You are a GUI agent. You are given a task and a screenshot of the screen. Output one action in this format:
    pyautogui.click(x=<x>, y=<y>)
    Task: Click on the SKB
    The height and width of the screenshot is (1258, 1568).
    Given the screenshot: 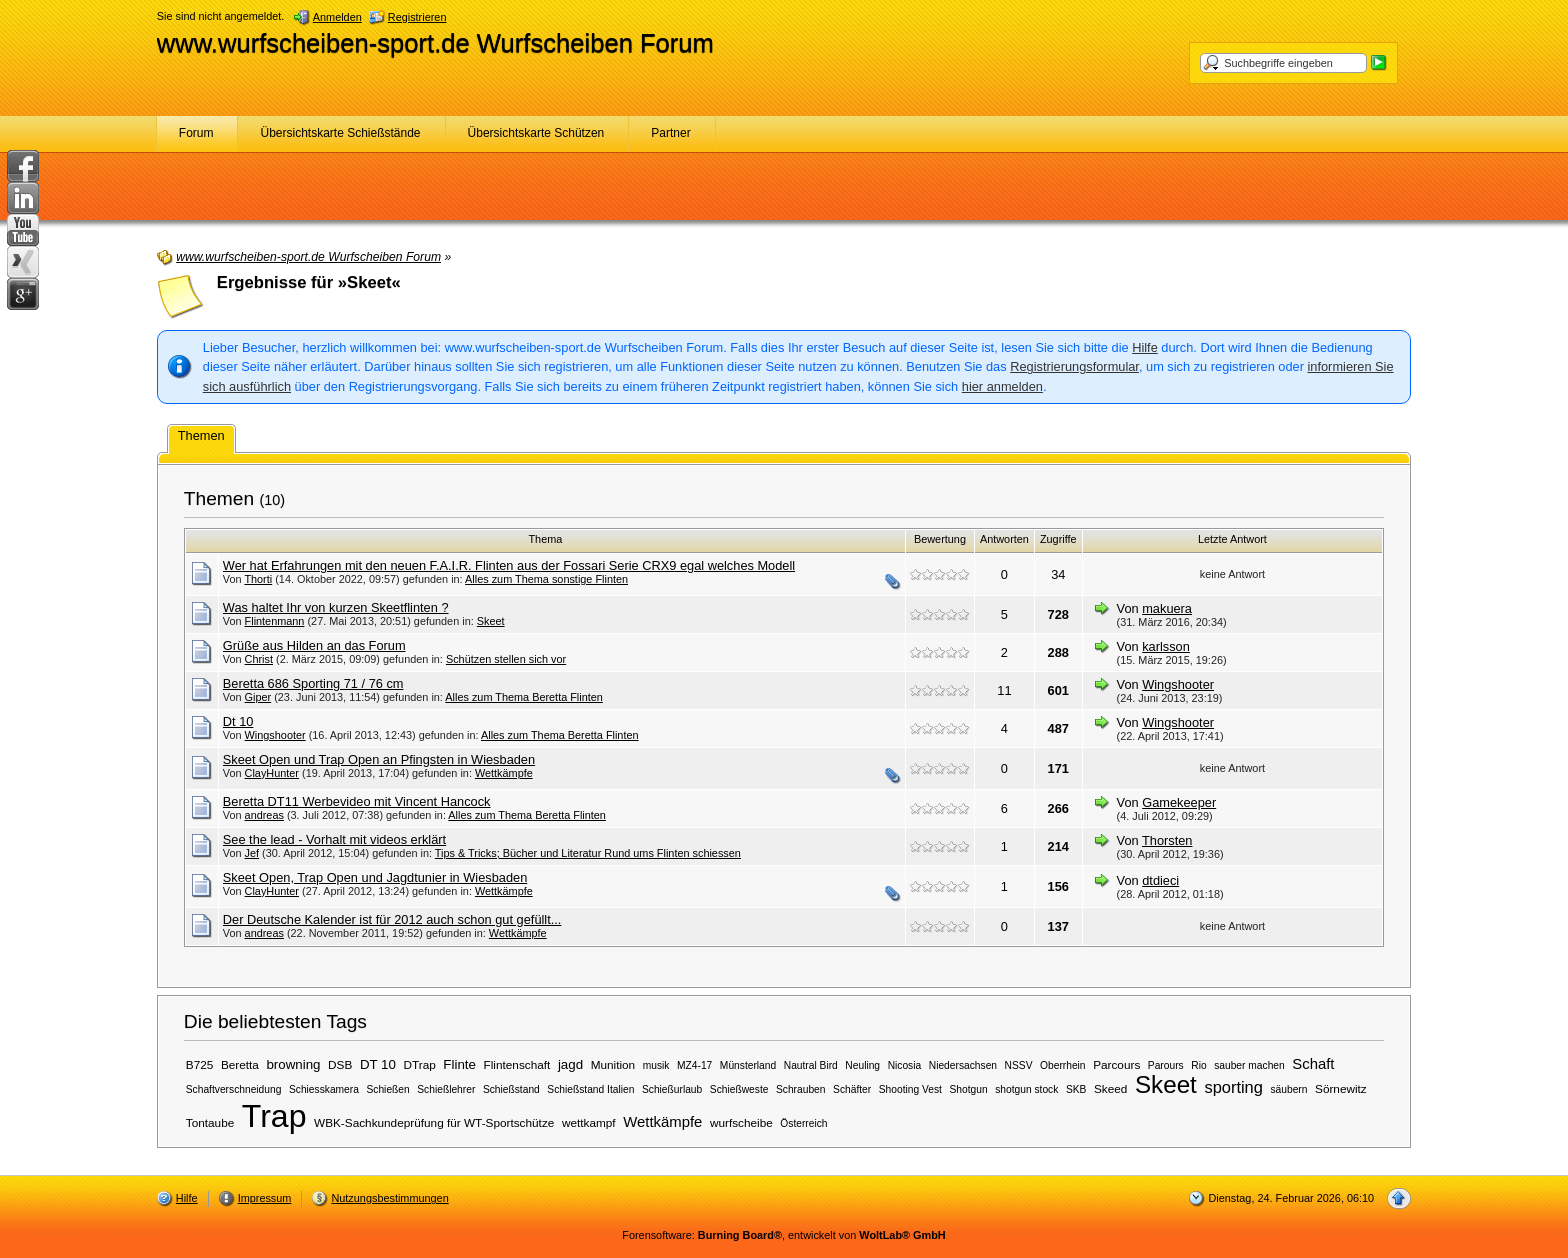 What is the action you would take?
    pyautogui.click(x=1076, y=1089)
    